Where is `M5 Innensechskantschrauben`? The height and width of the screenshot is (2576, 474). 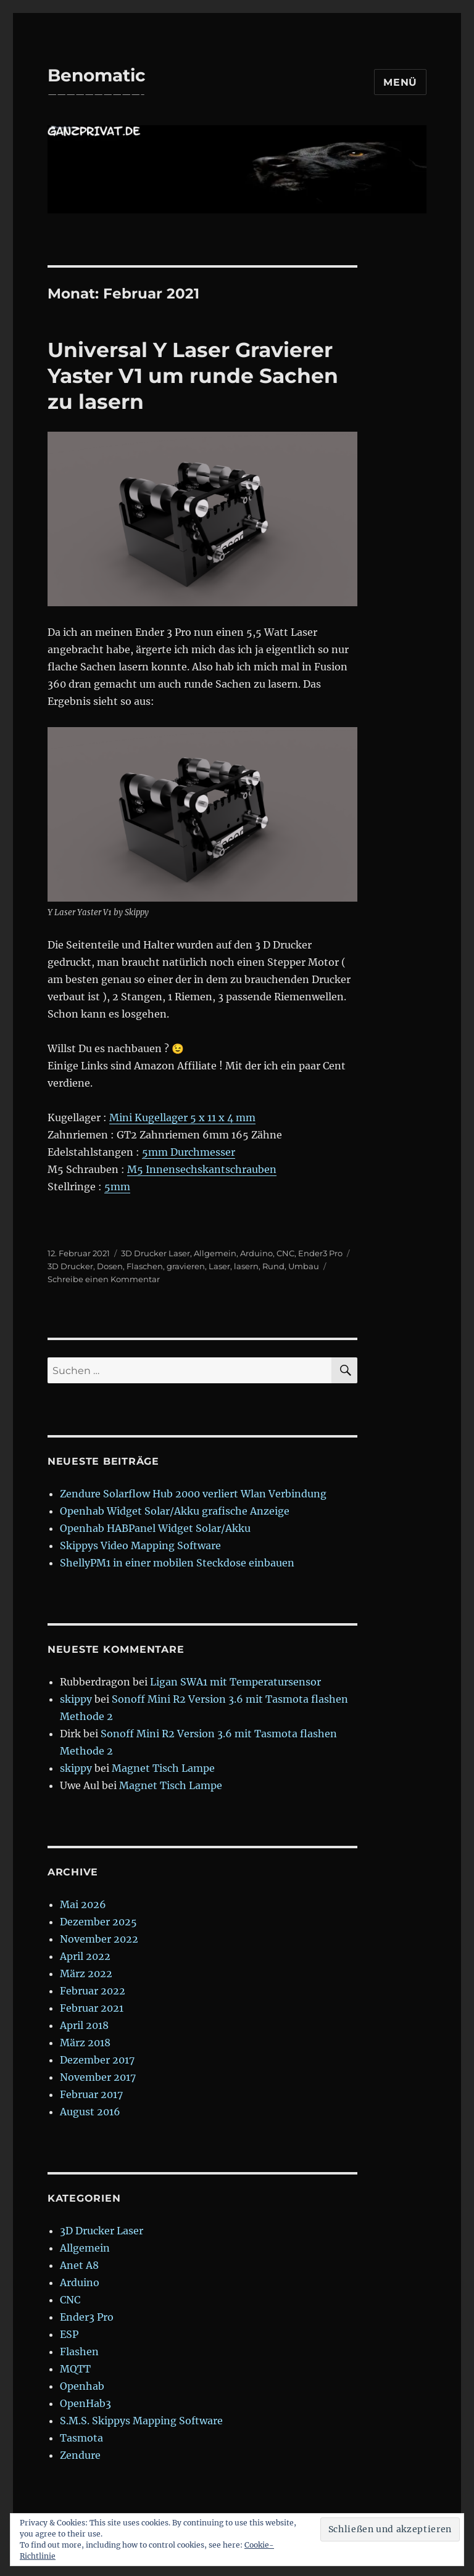 M5 Innensechskantschrauben is located at coordinates (201, 1169).